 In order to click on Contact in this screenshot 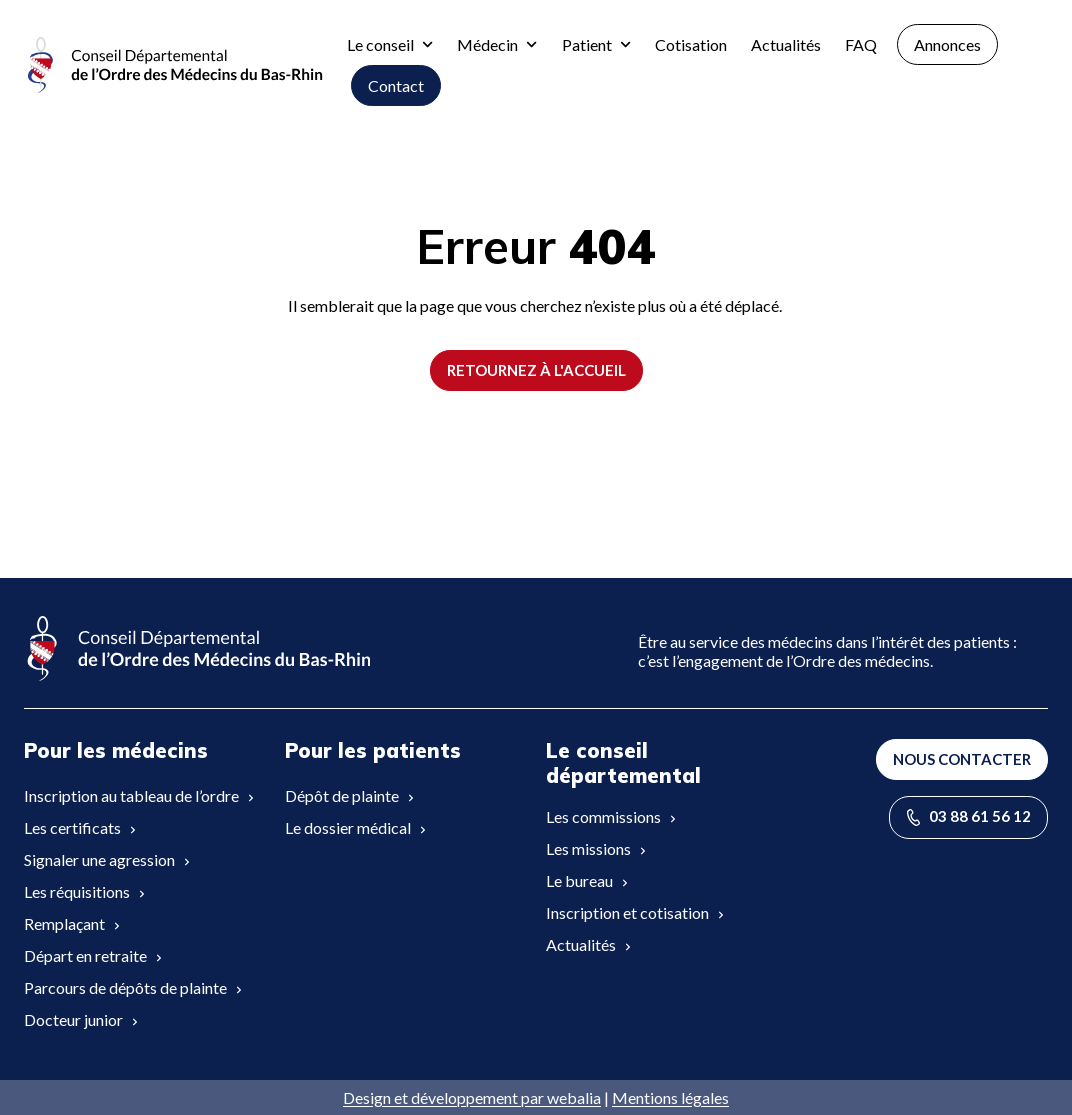, I will do `click(396, 85)`.